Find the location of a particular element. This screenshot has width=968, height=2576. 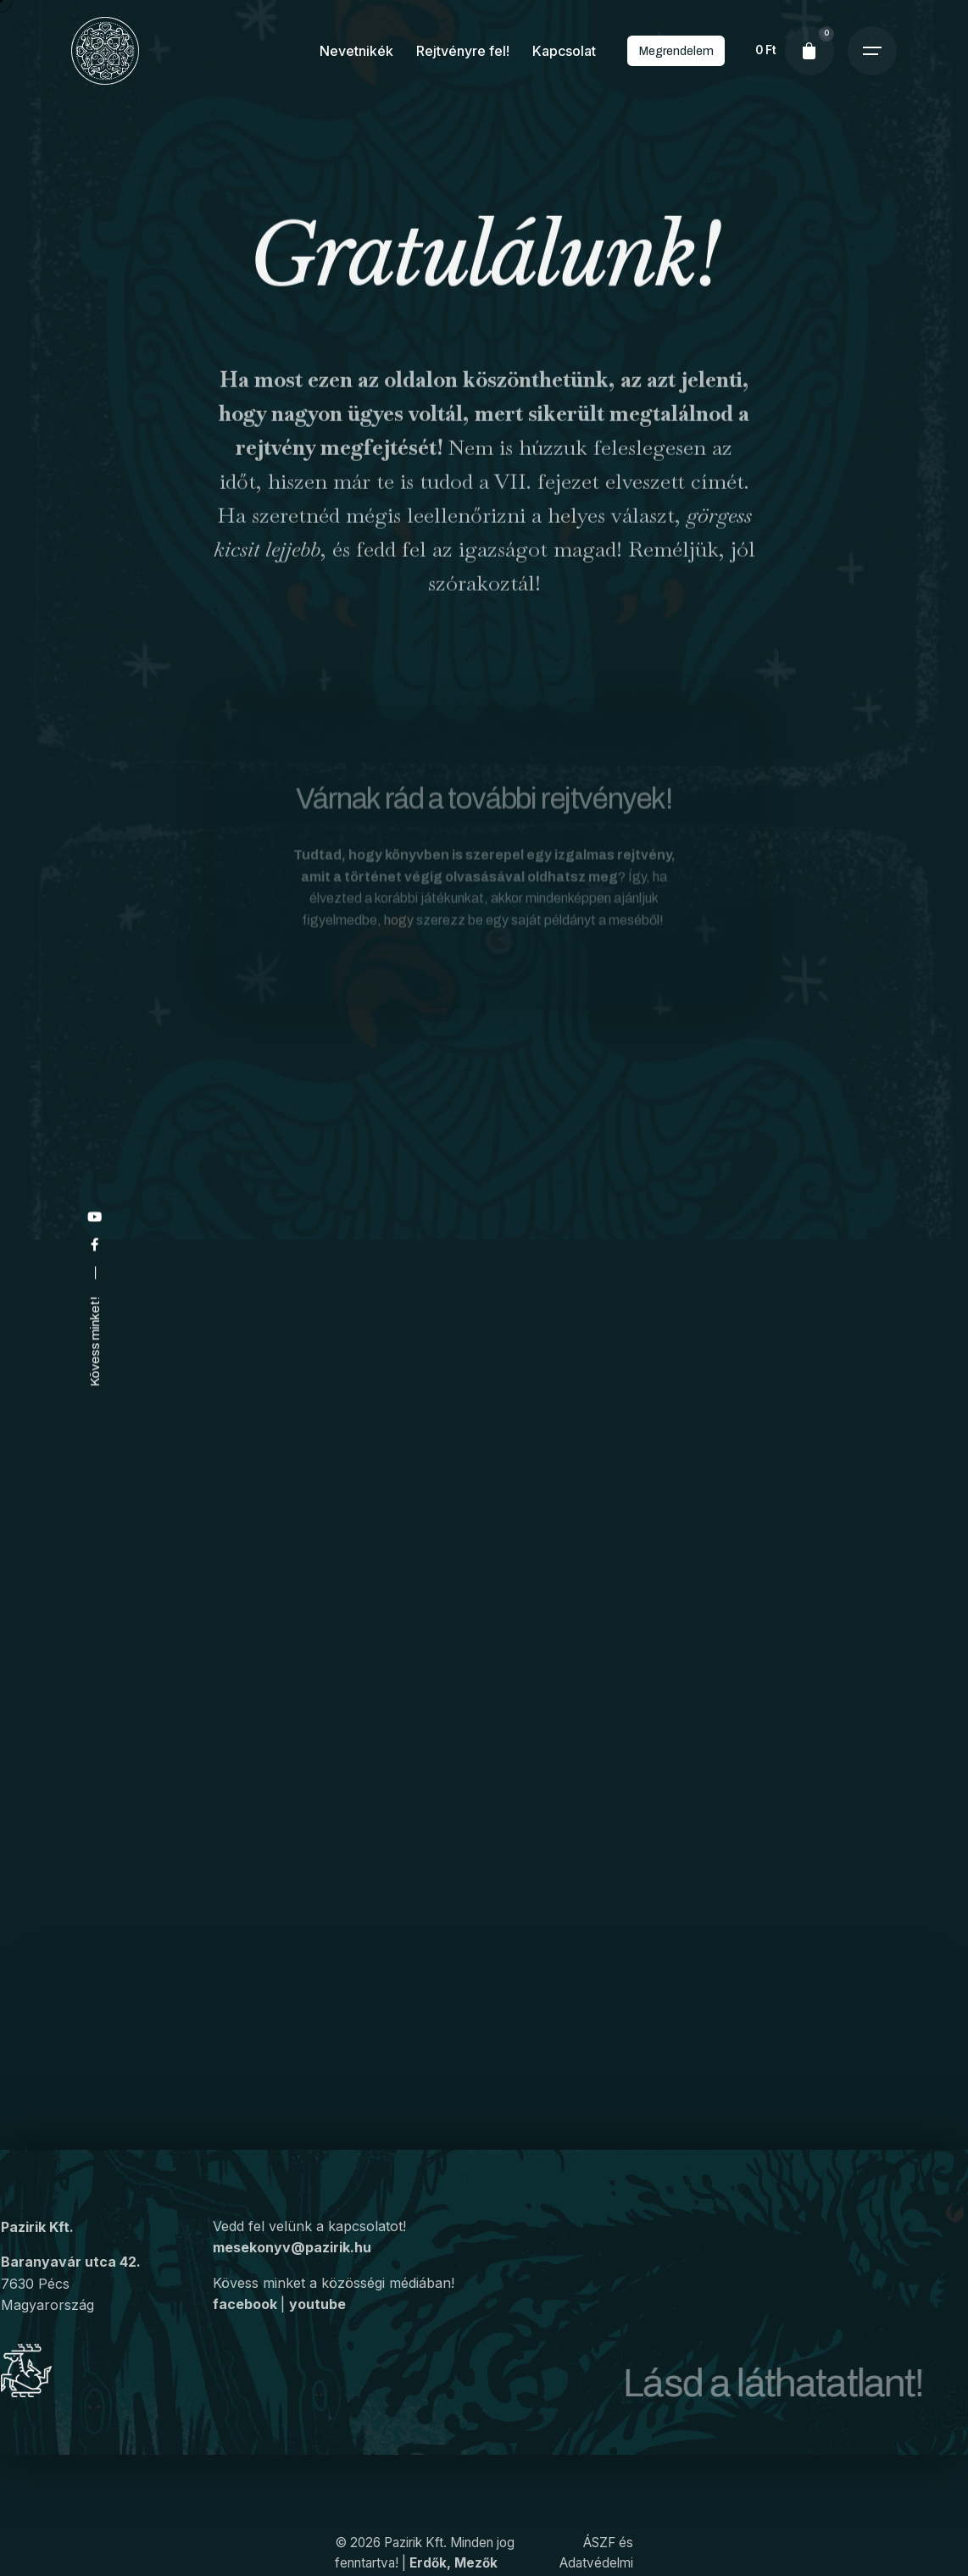

Baranyavár utca 42. is located at coordinates (71, 2278).